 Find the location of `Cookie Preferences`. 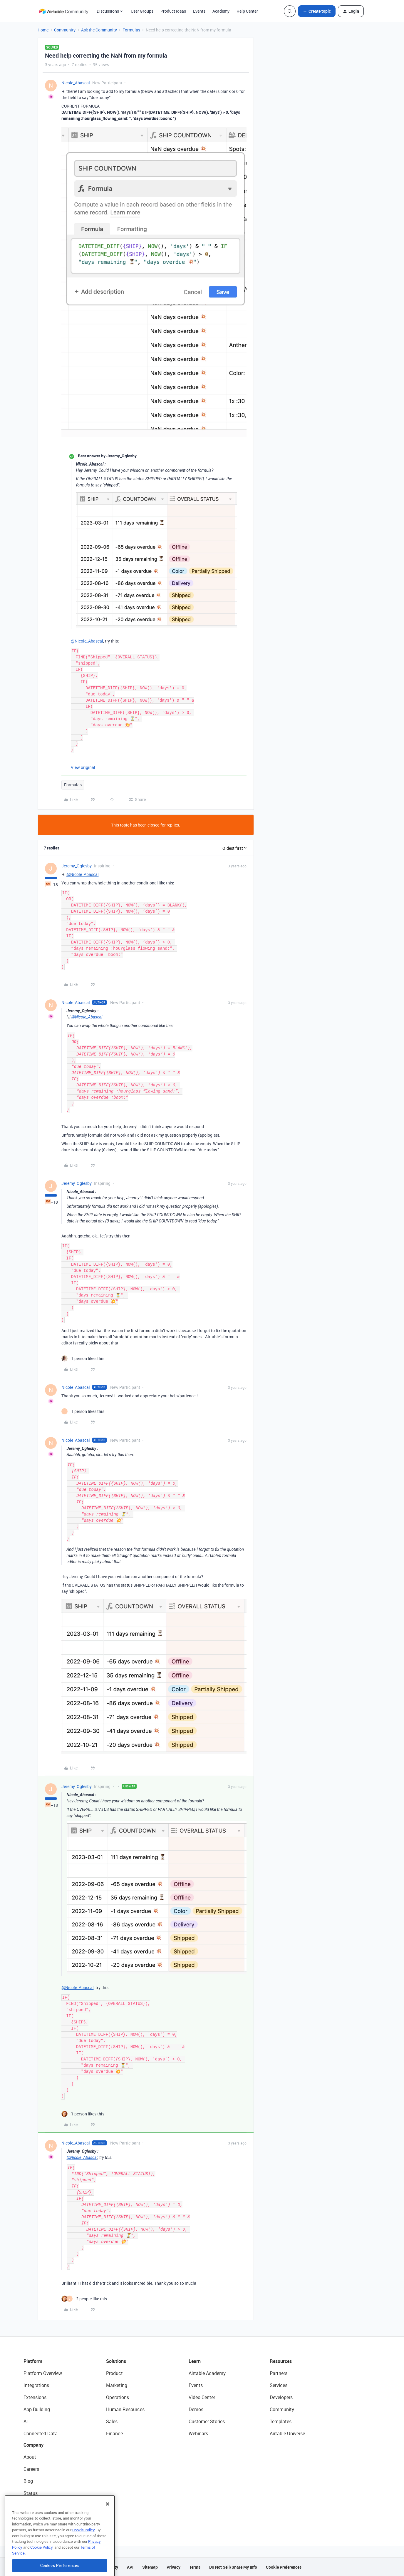

Cookie Preferences is located at coordinates (283, 2567).